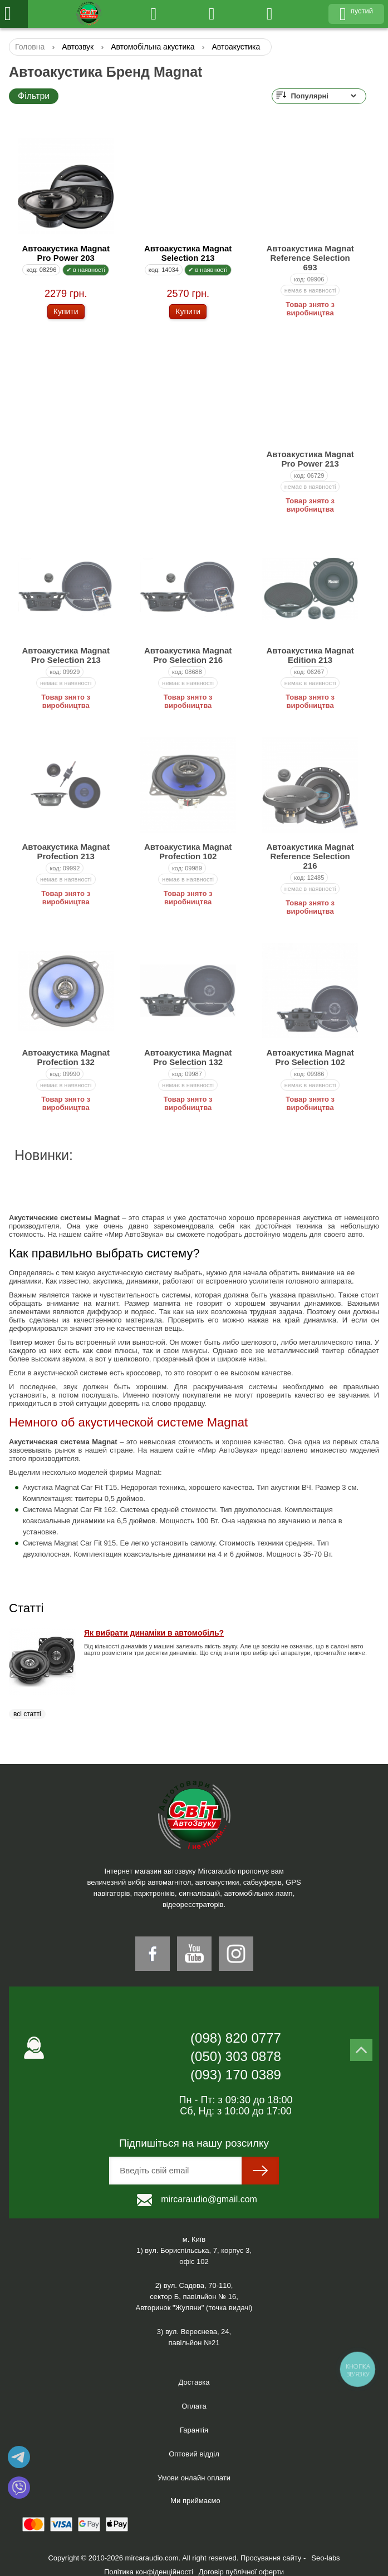  Describe the element at coordinates (309, 856) in the screenshot. I see `Автоакустика Magnat Reference Selection 216` at that location.